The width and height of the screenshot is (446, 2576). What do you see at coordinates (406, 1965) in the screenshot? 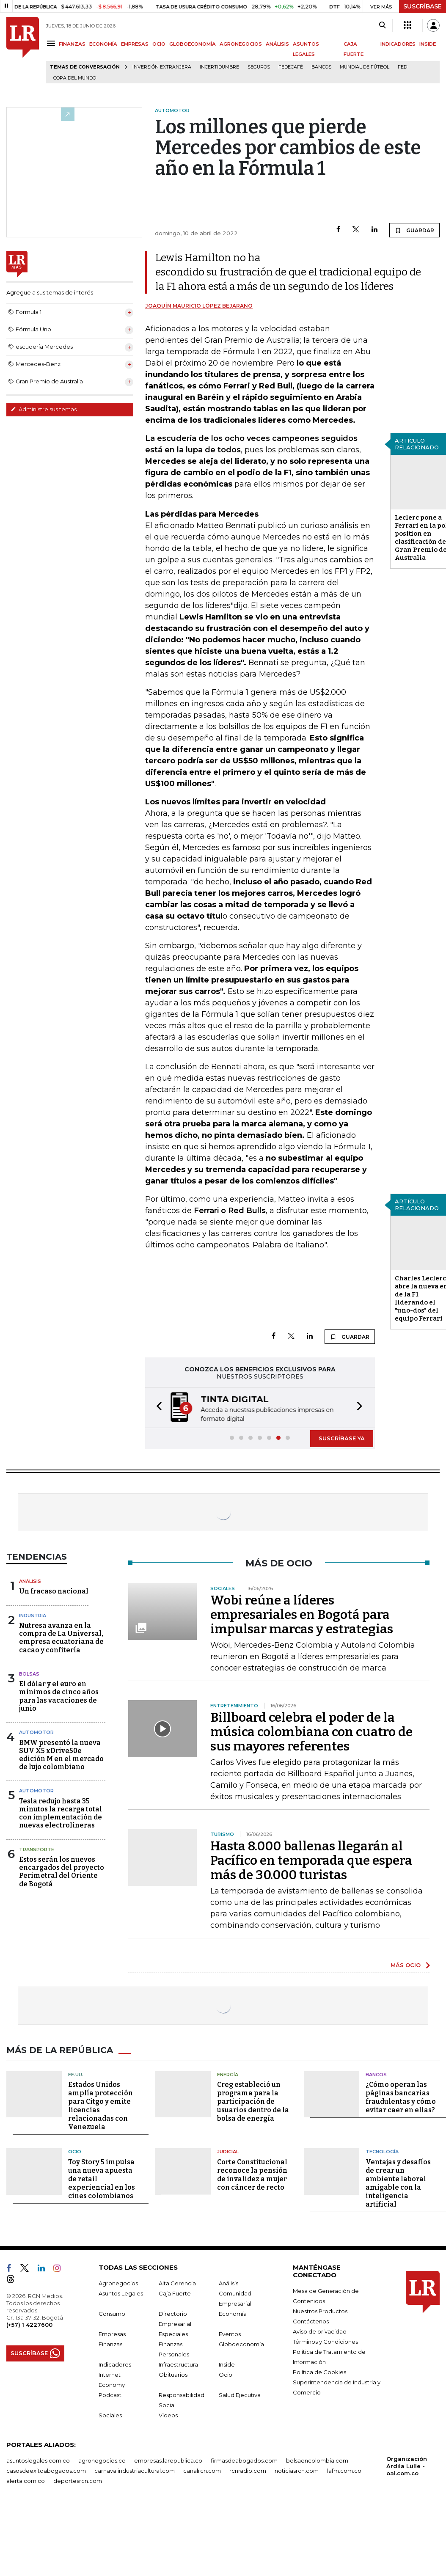
I see `MÁS OCIO` at bounding box center [406, 1965].